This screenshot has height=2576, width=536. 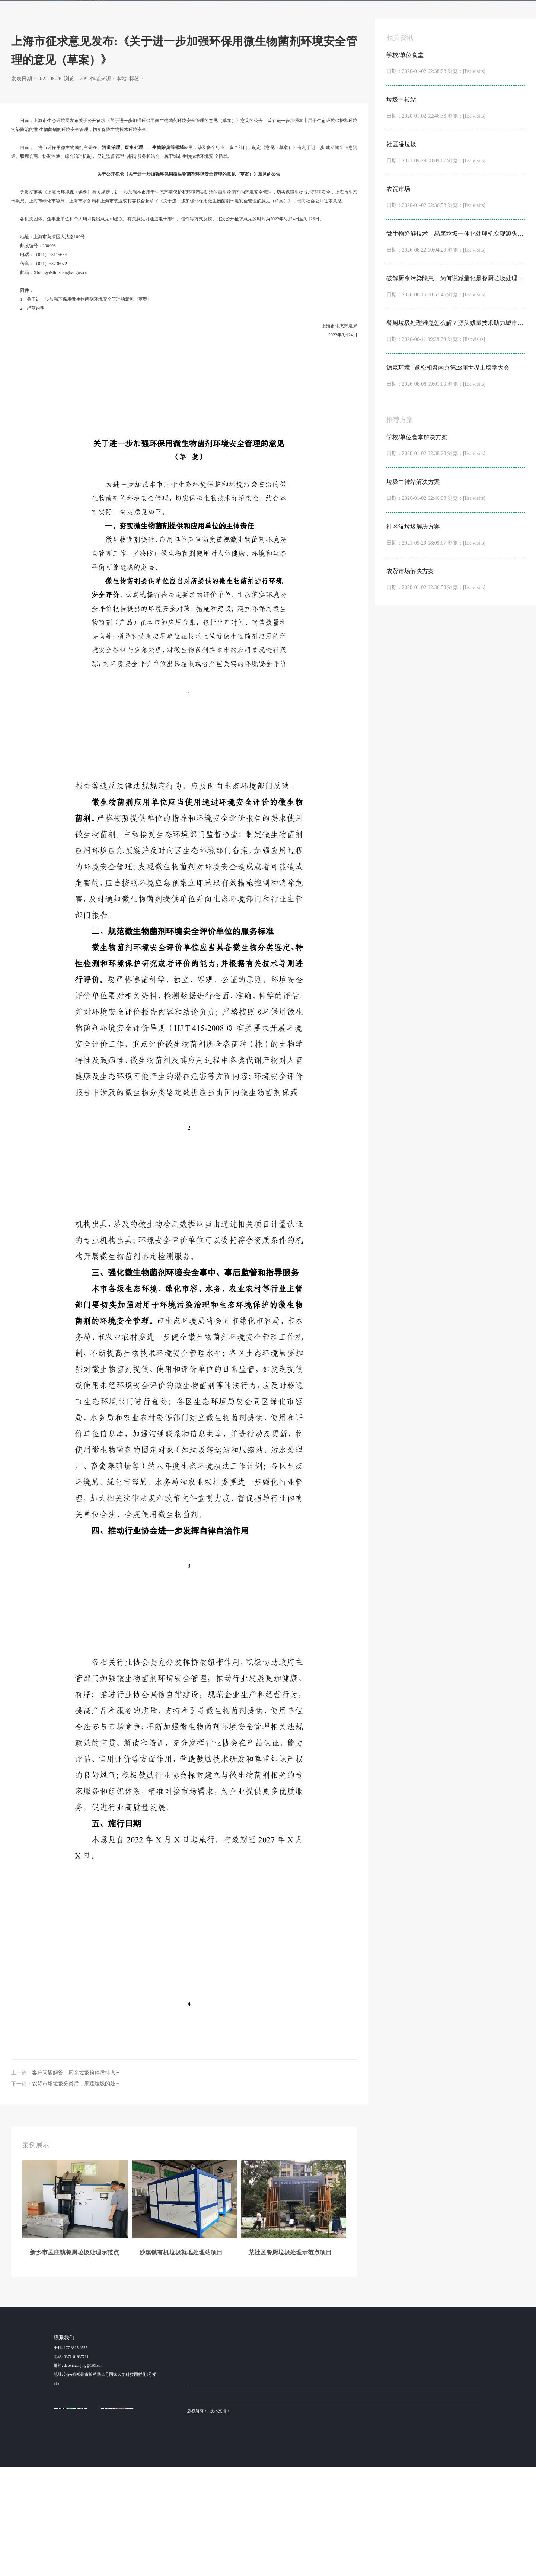 I want to click on NC2000型, so click(x=300, y=2463).